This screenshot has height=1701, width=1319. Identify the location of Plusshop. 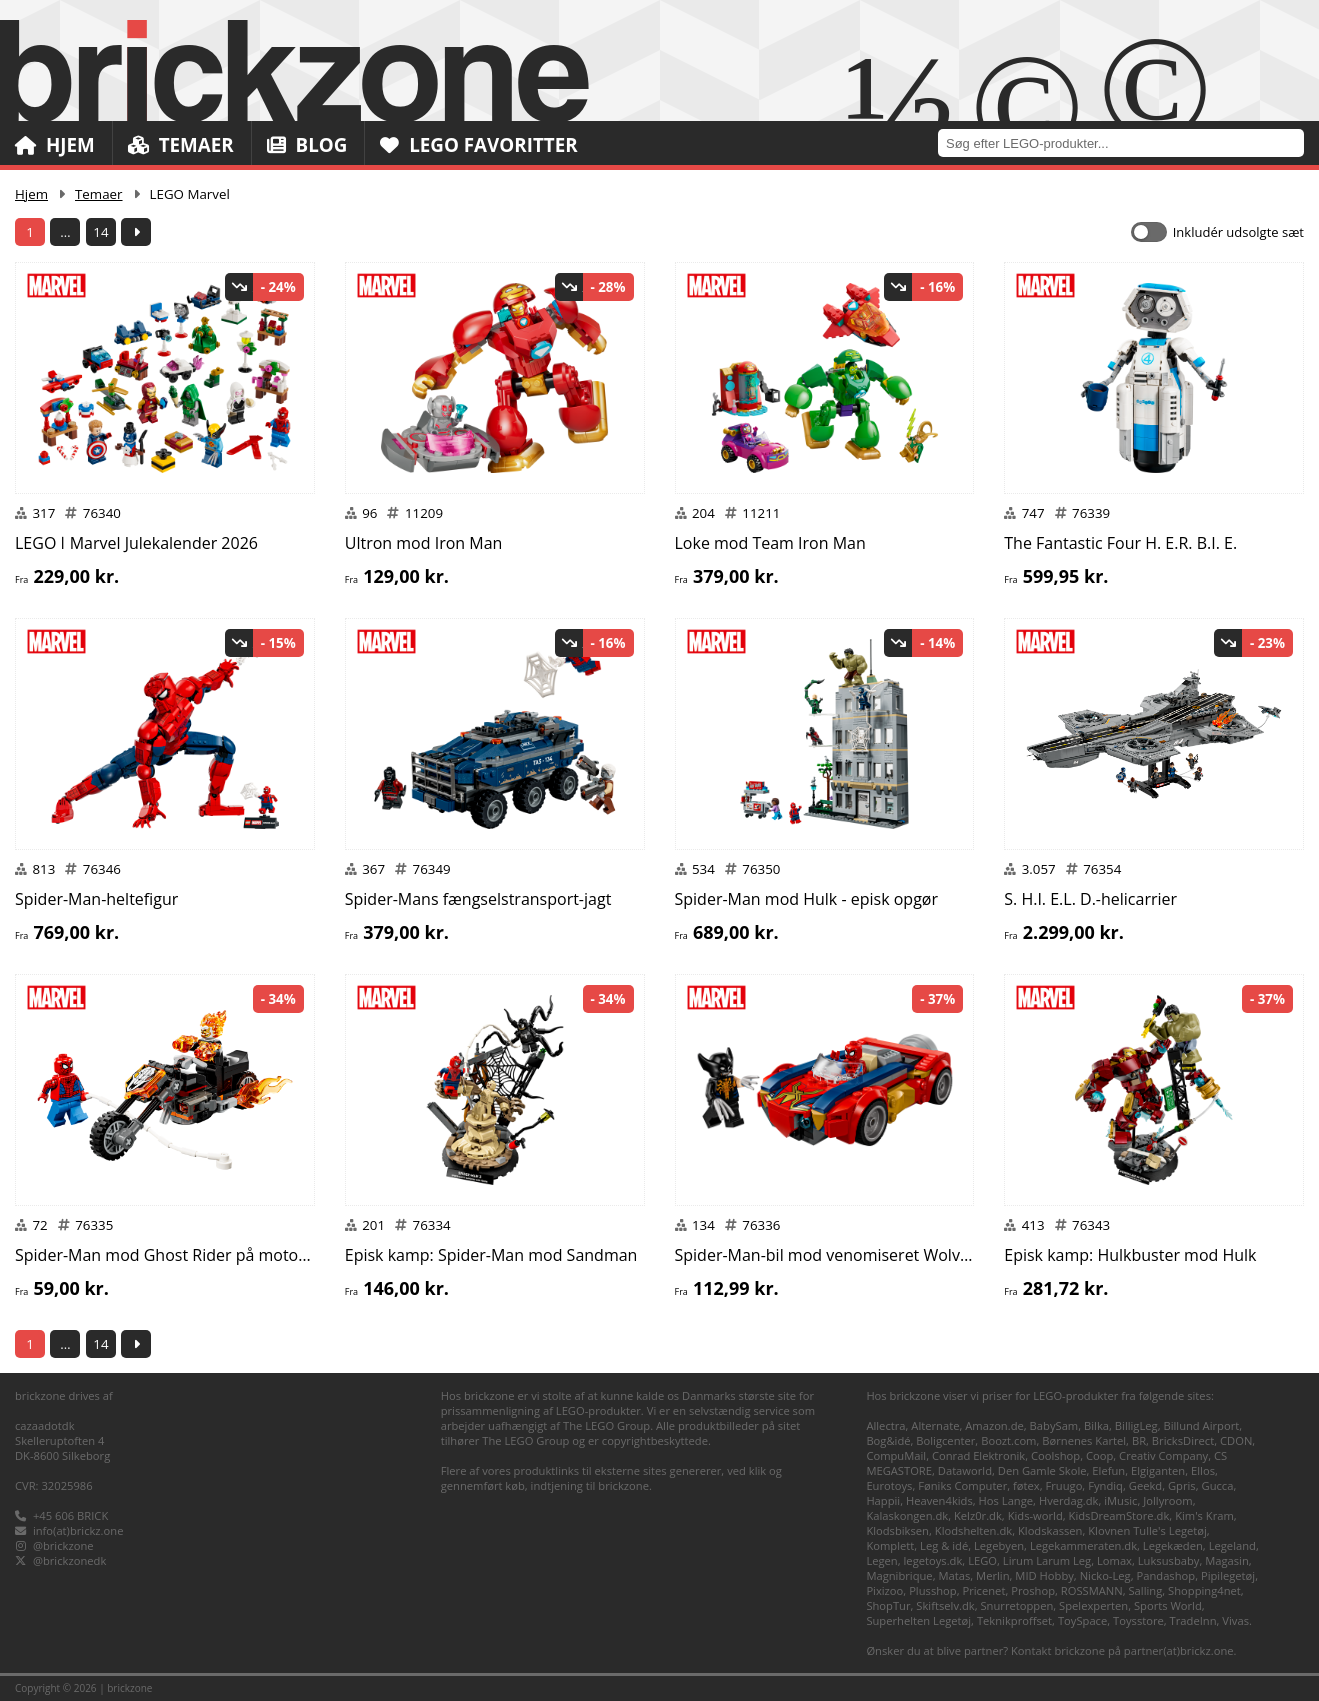
(933, 1590).